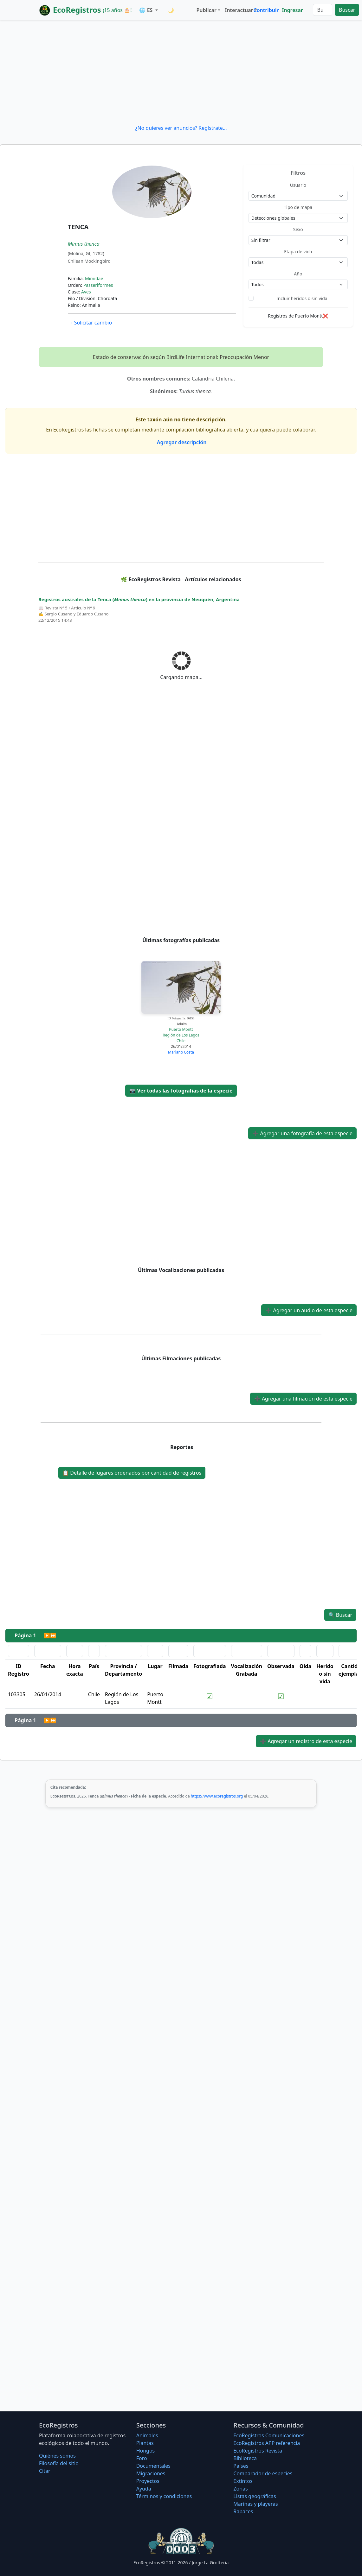 The width and height of the screenshot is (362, 2576). What do you see at coordinates (243, 2511) in the screenshot?
I see `Rapaces` at bounding box center [243, 2511].